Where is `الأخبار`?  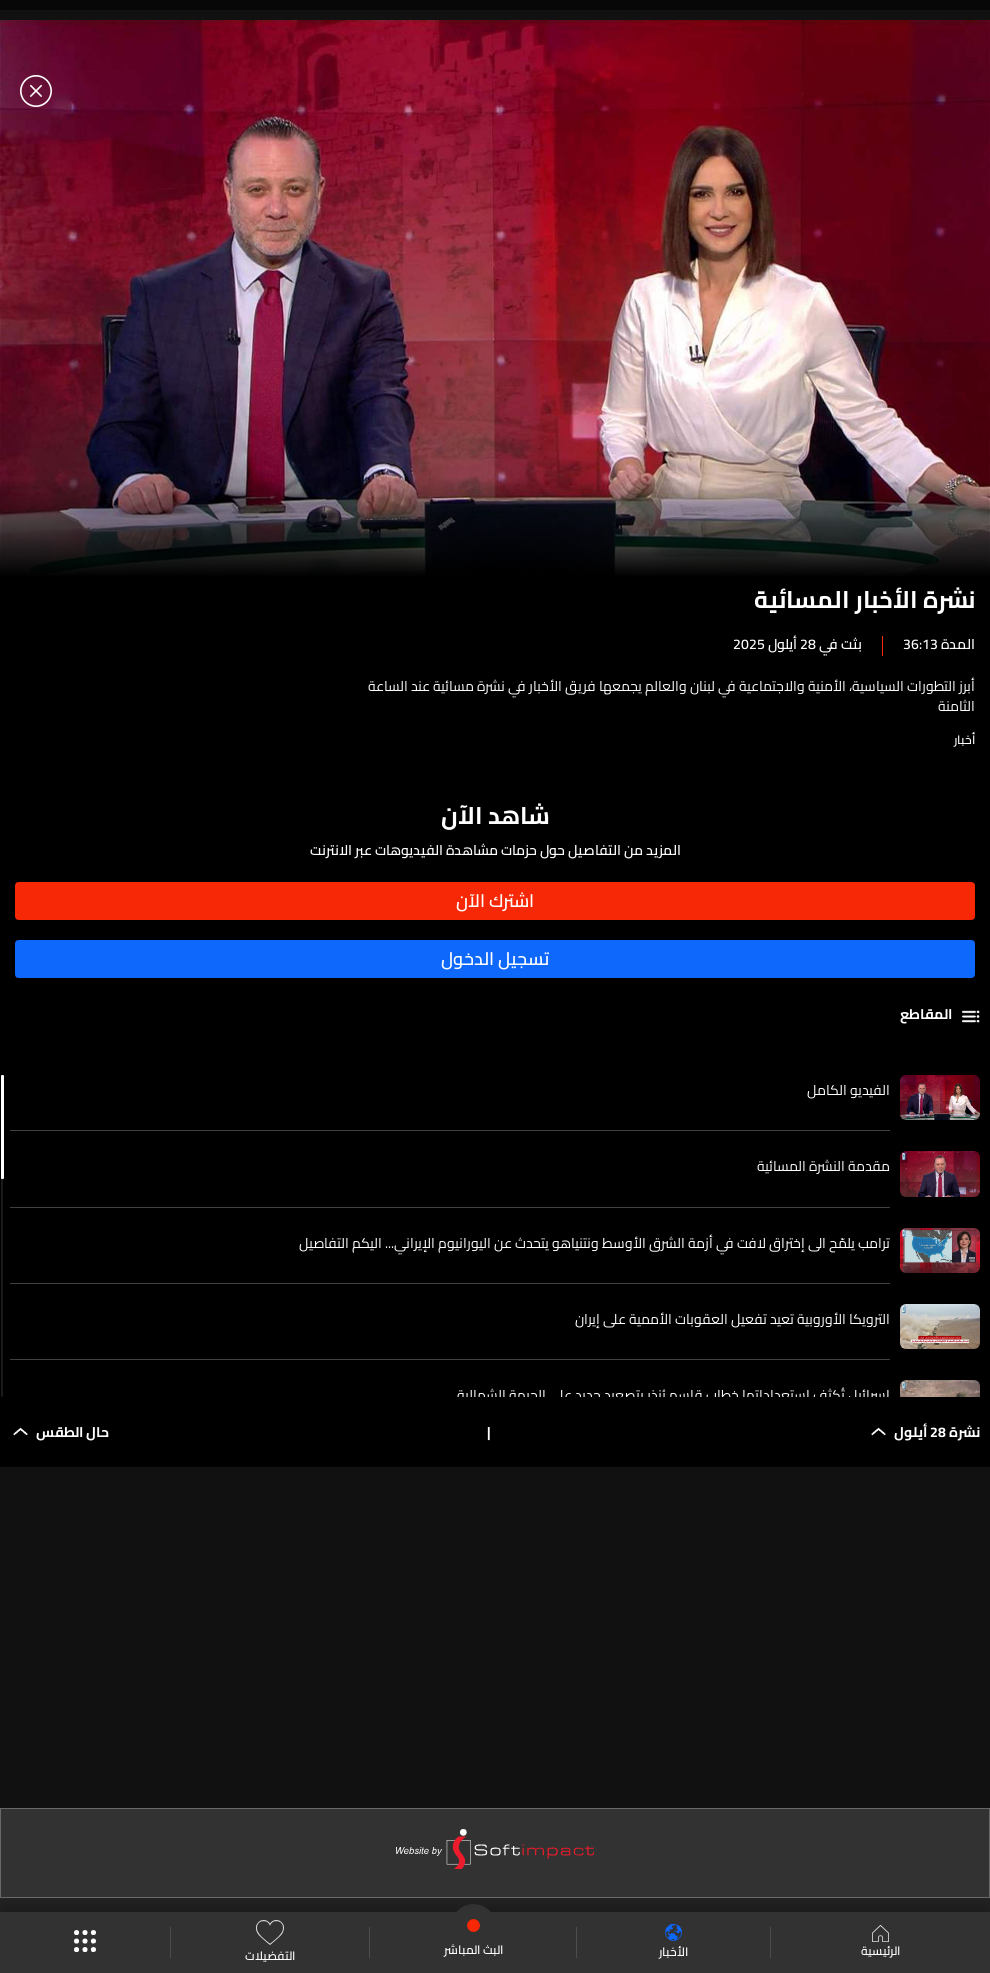 الأخبار is located at coordinates (673, 1942).